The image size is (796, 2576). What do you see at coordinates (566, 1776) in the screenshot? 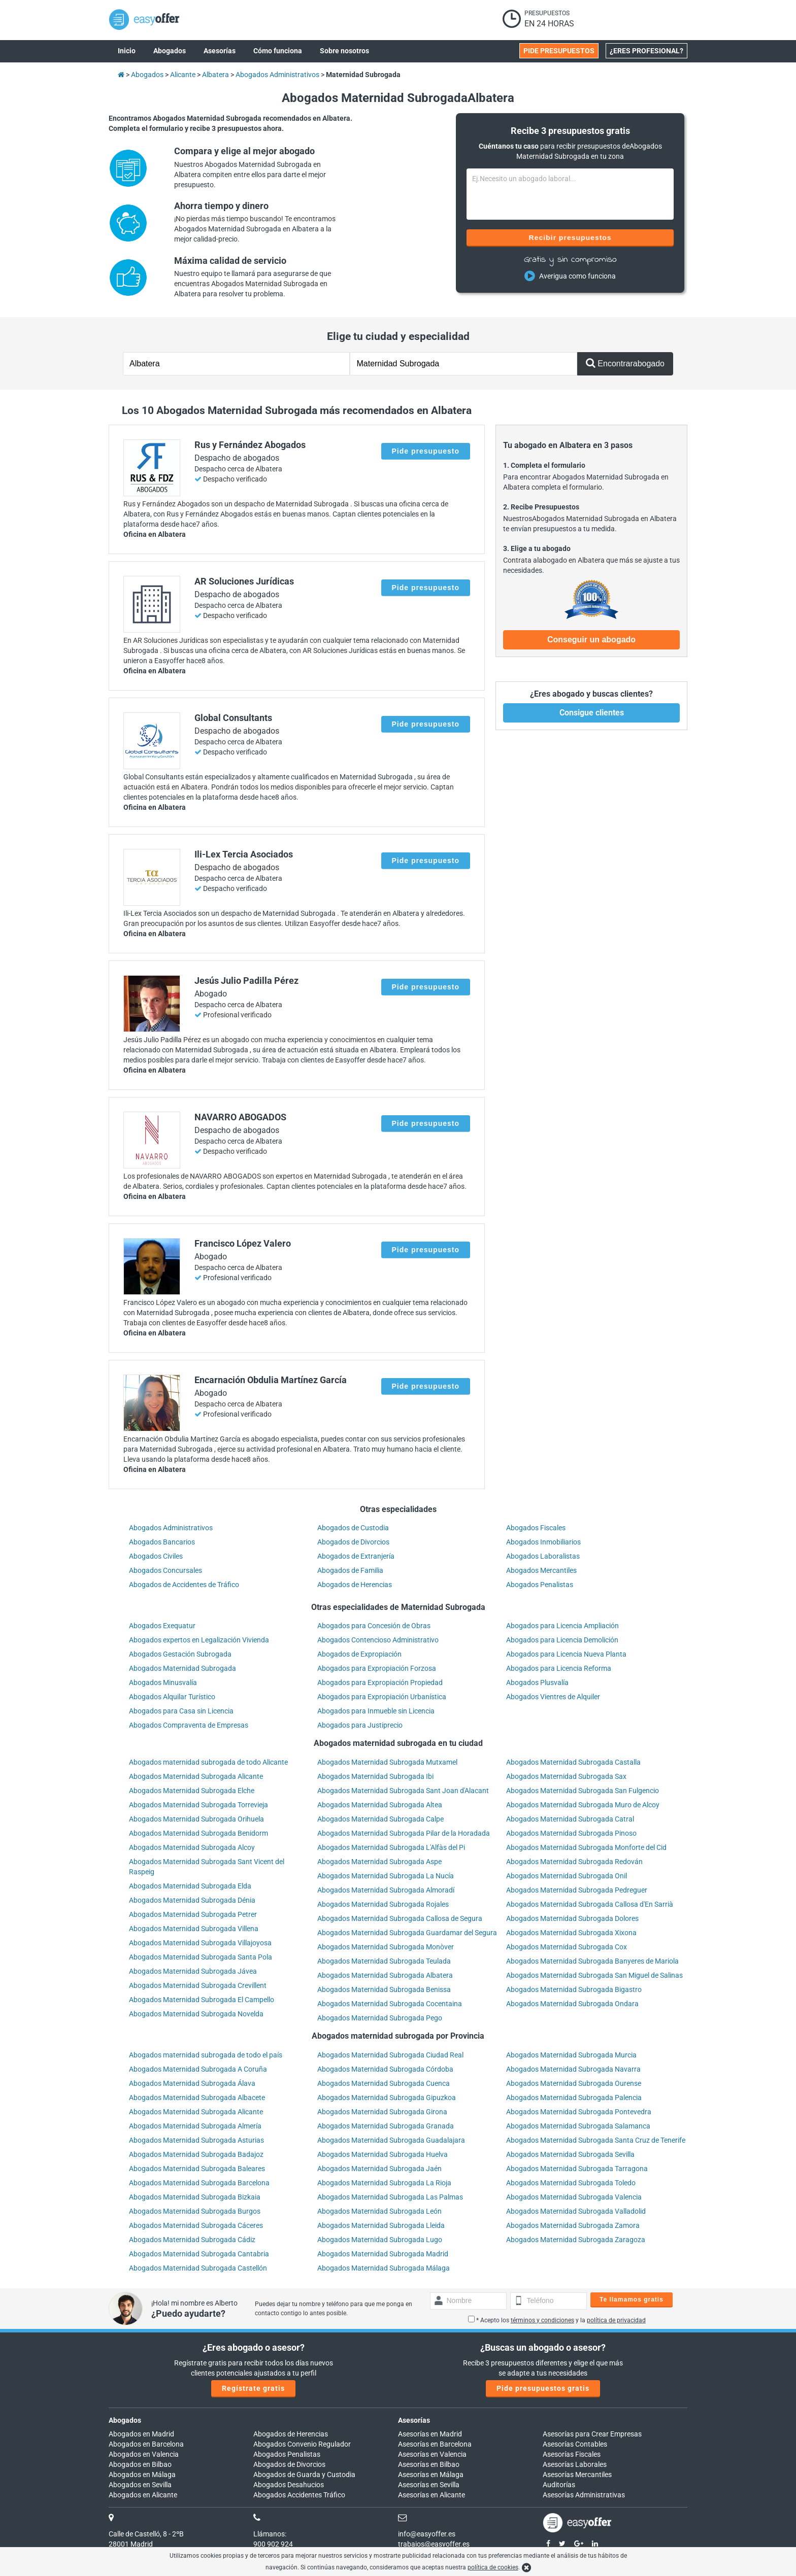
I see `Abogados Maternidad Subrogada Sax` at bounding box center [566, 1776].